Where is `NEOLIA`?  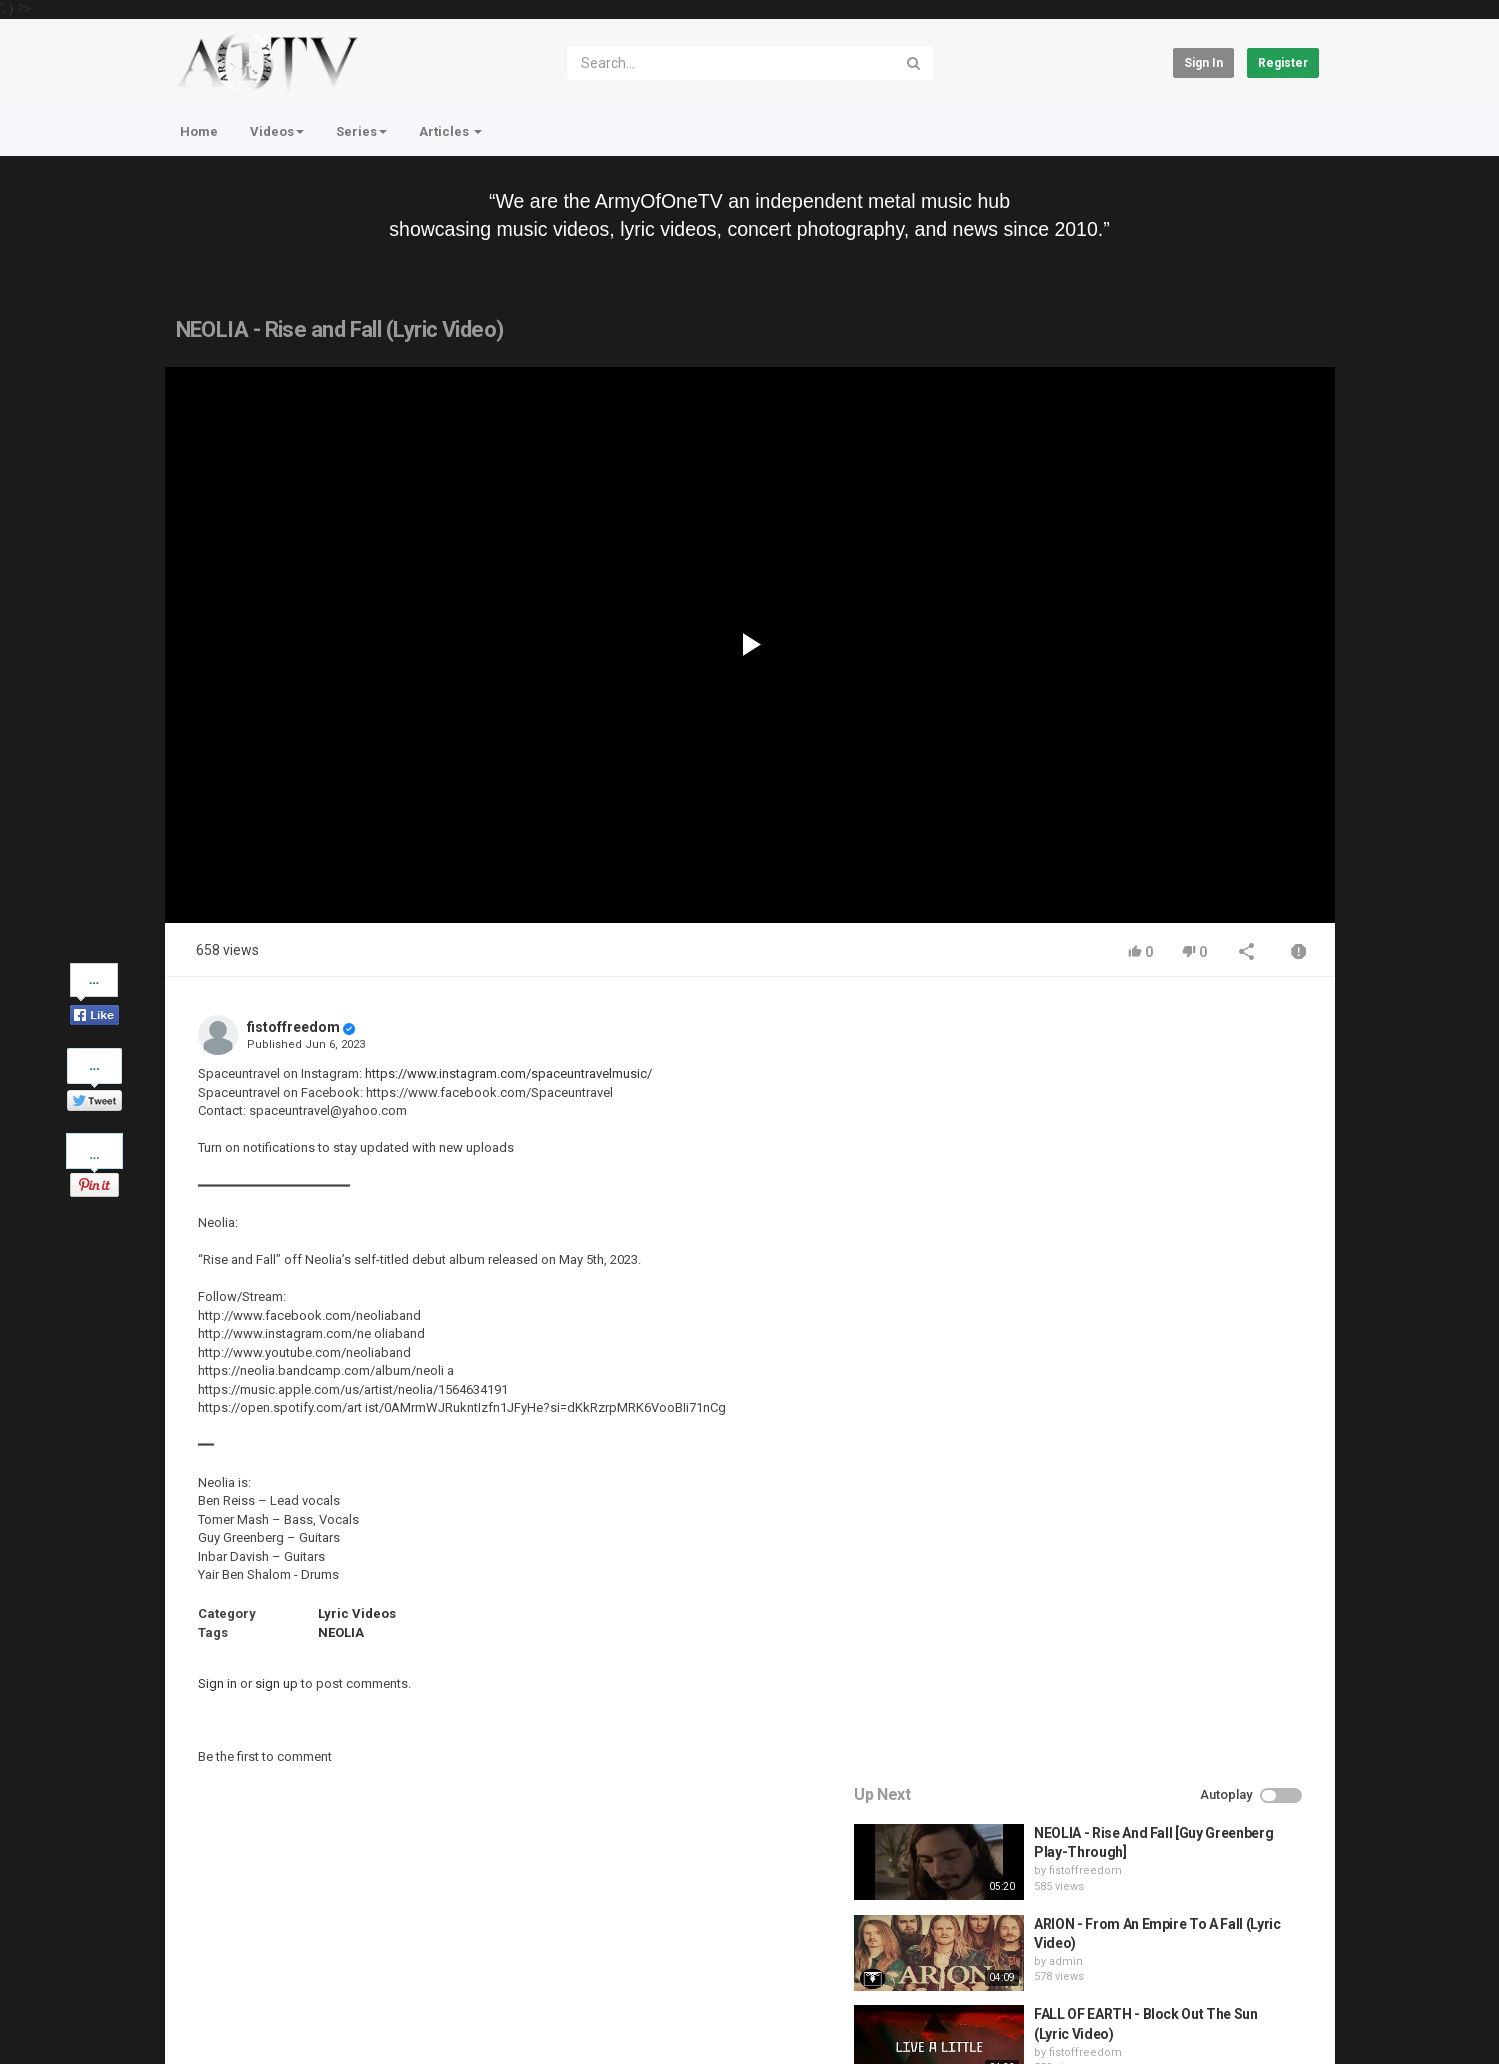
NEOLIA is located at coordinates (341, 1632).